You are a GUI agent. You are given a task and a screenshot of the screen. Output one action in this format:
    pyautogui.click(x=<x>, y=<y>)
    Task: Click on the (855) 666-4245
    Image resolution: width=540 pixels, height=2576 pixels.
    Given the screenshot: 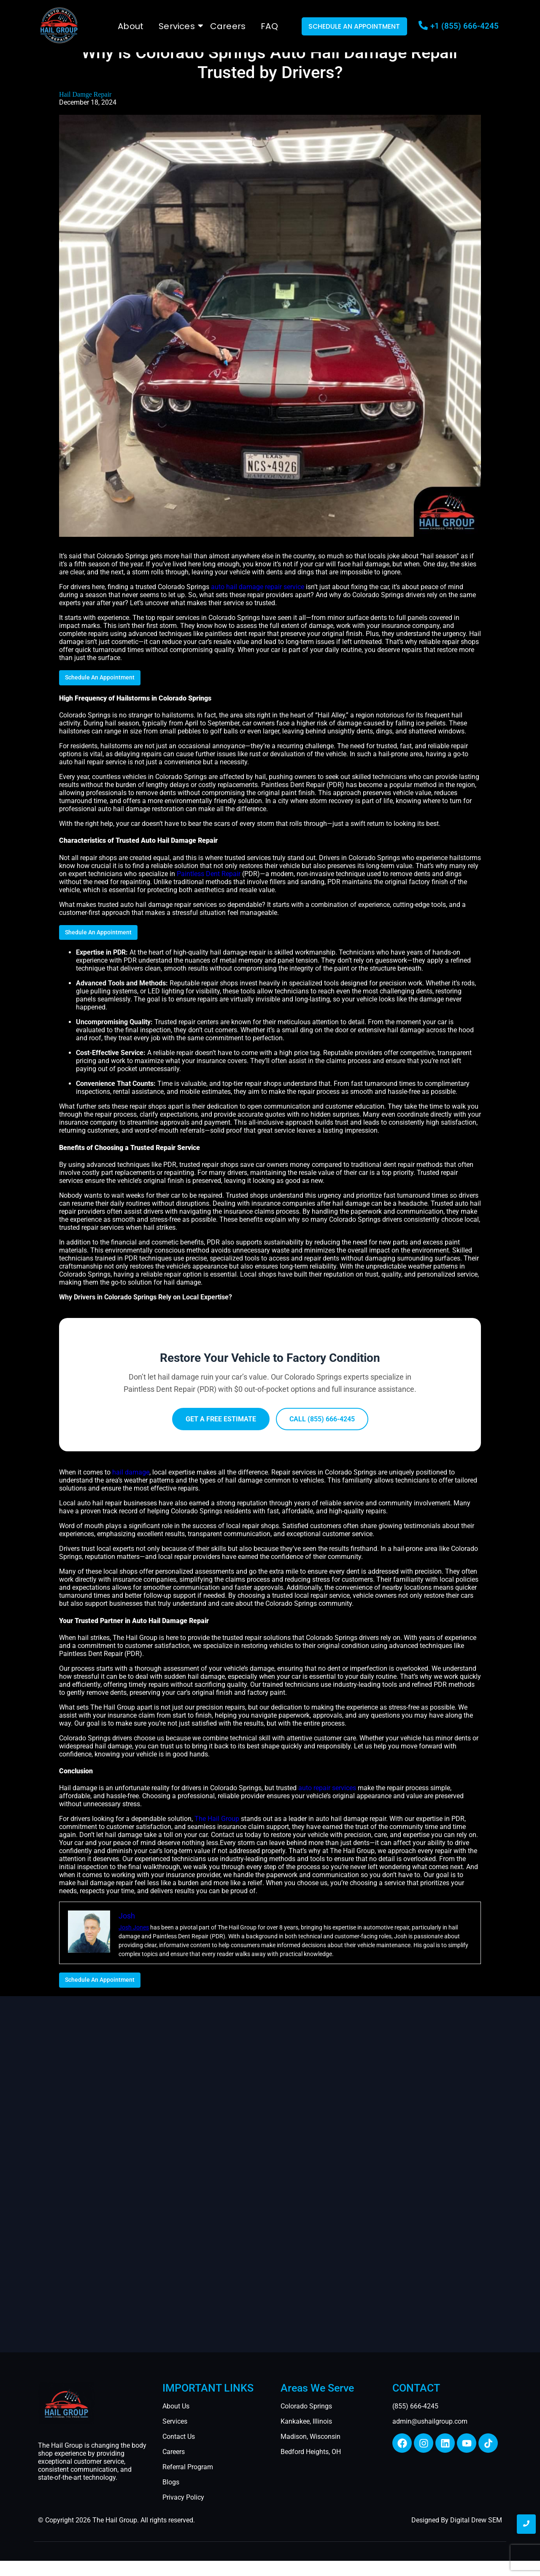 What is the action you would take?
    pyautogui.click(x=415, y=2406)
    